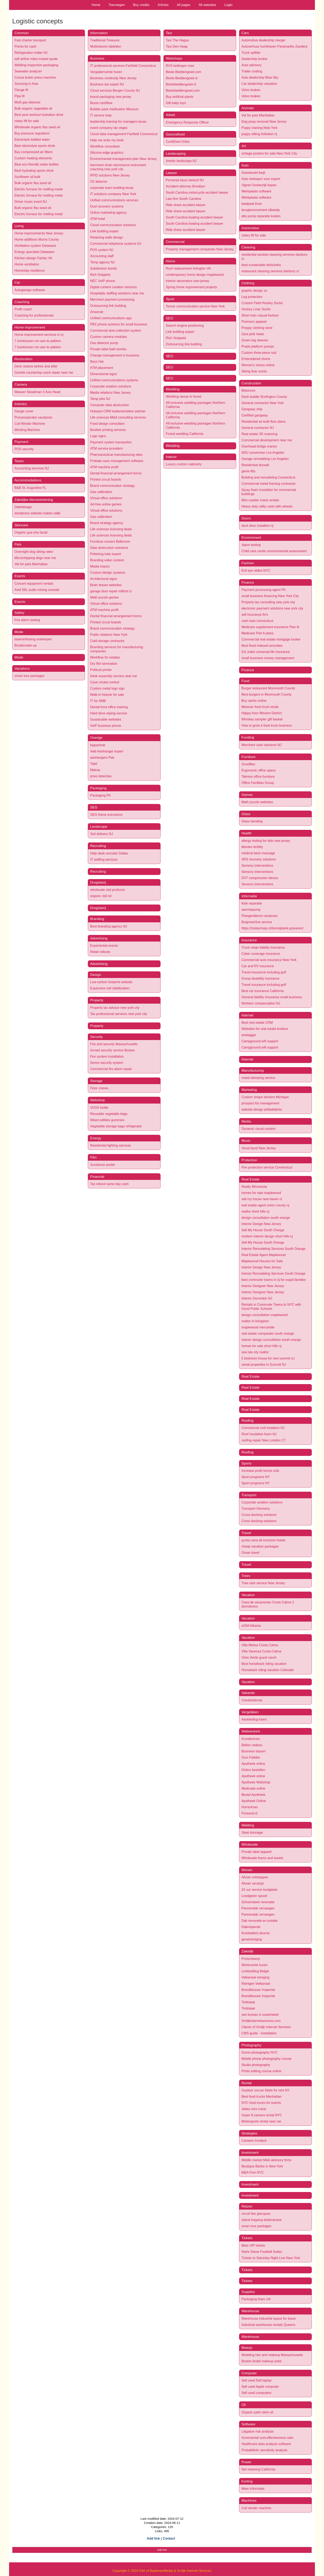 Image resolution: width=324 pixels, height=2576 pixels. I want to click on Bestel Apotheek, so click(253, 1794).